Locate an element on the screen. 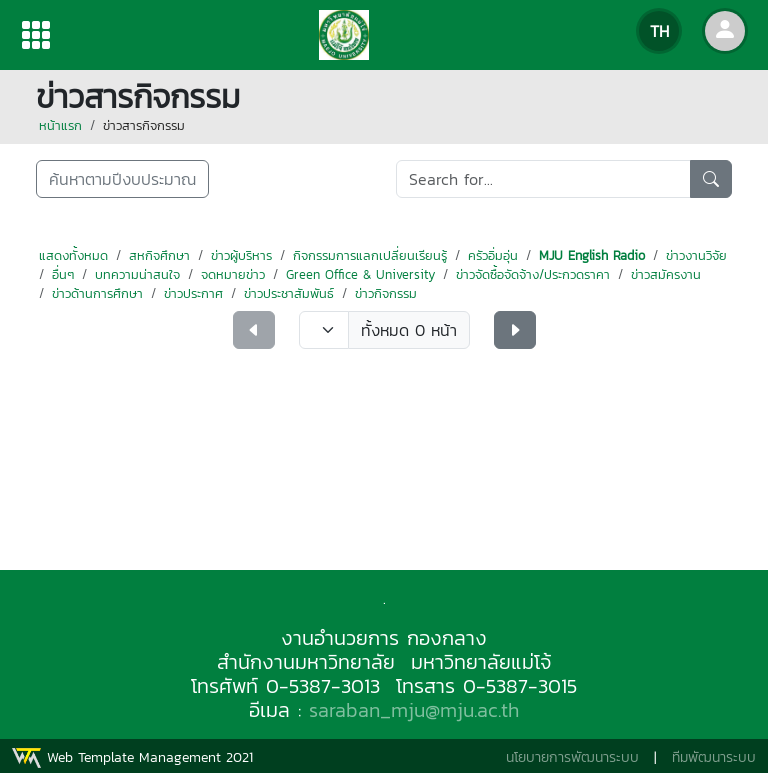 This screenshot has height=773, width=768. จดหมายข่าว is located at coordinates (233, 274).